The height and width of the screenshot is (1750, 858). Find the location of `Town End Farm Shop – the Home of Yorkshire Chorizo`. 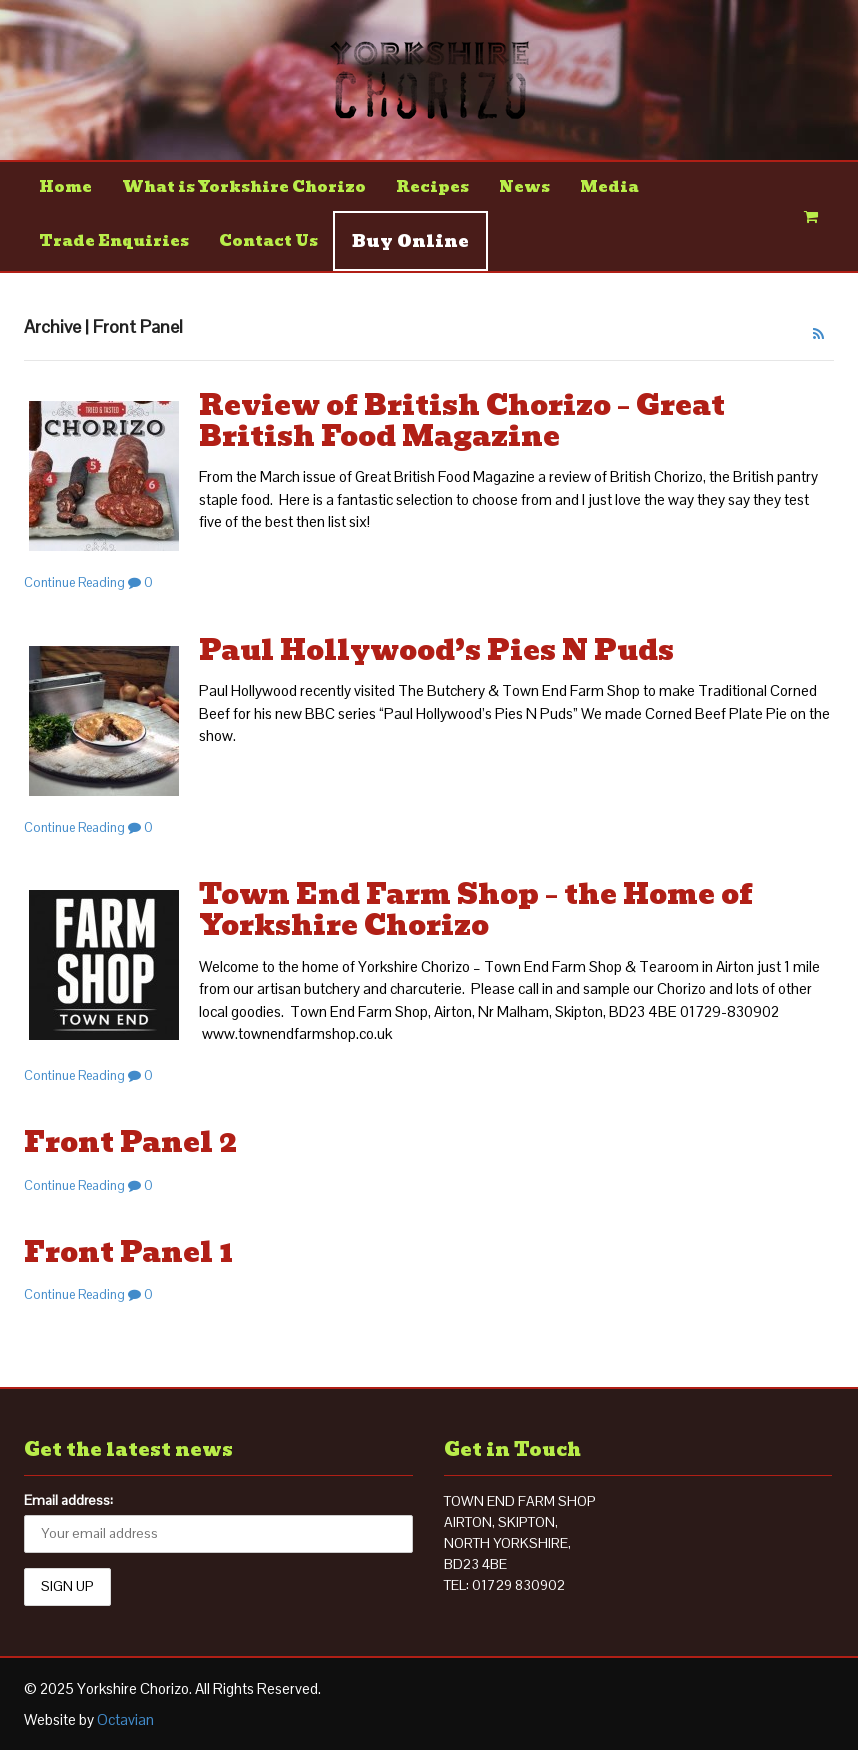

Town End Farm Shop – the Home of Yorkshire Chorizo is located at coordinates (476, 910).